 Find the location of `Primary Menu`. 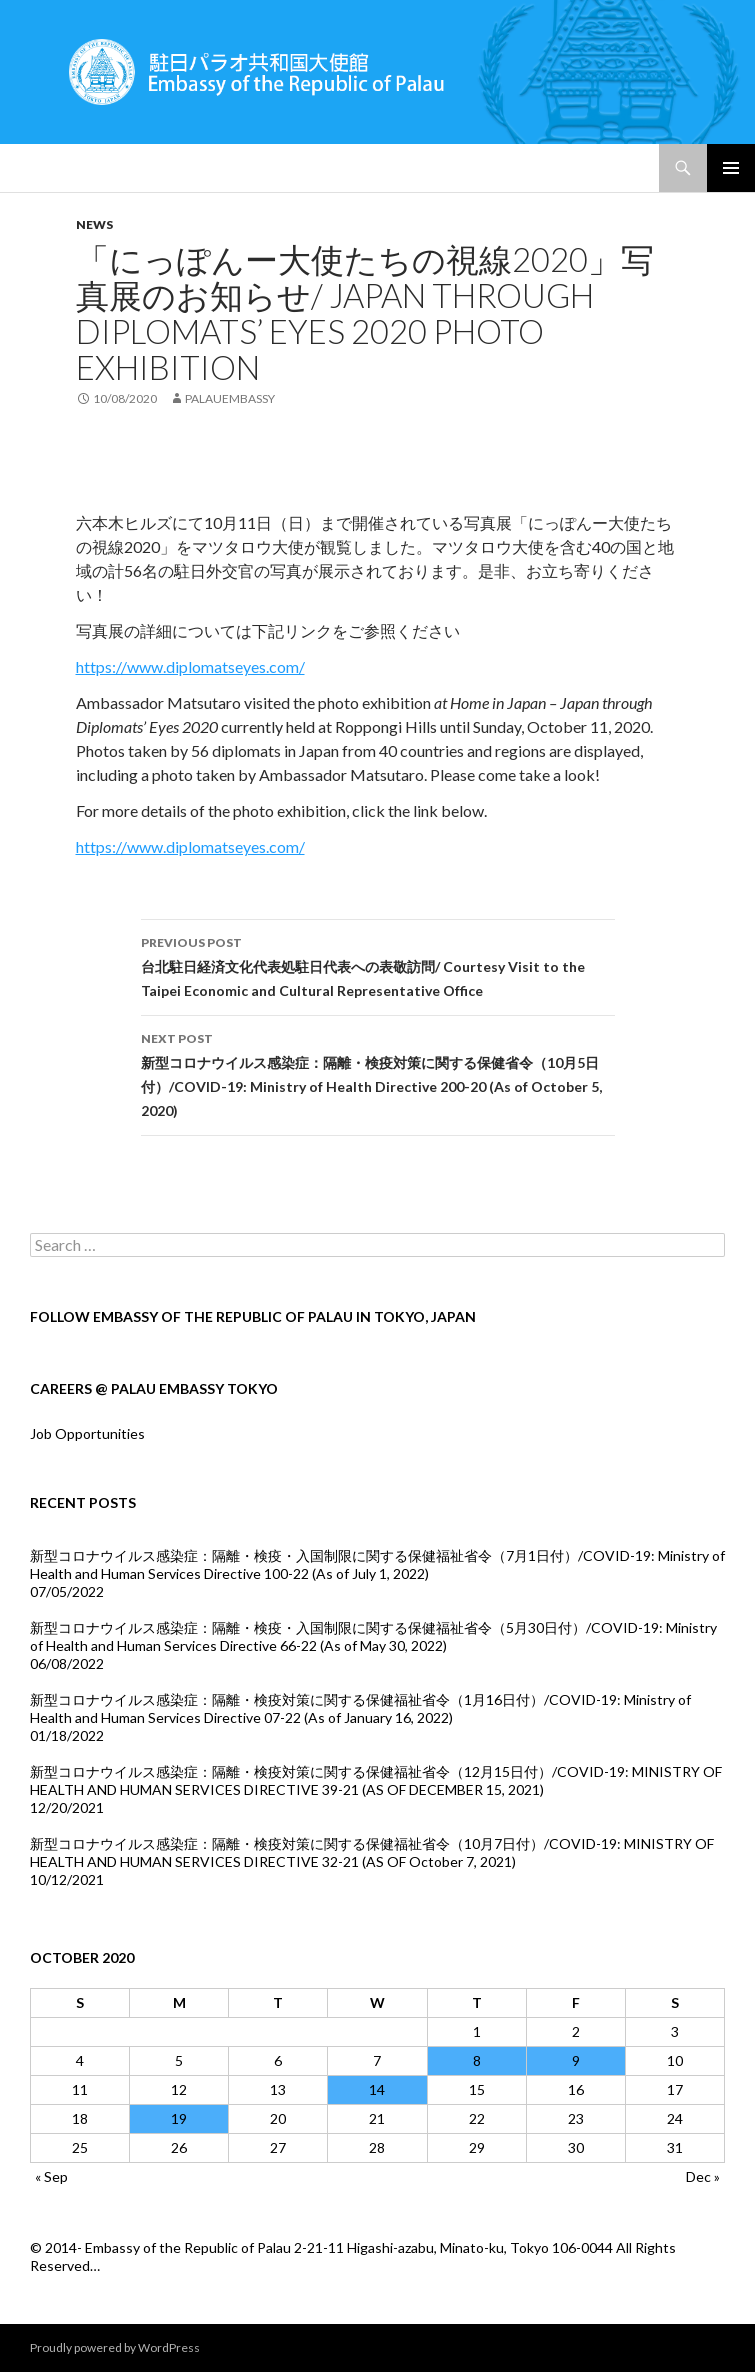

Primary Menu is located at coordinates (731, 168).